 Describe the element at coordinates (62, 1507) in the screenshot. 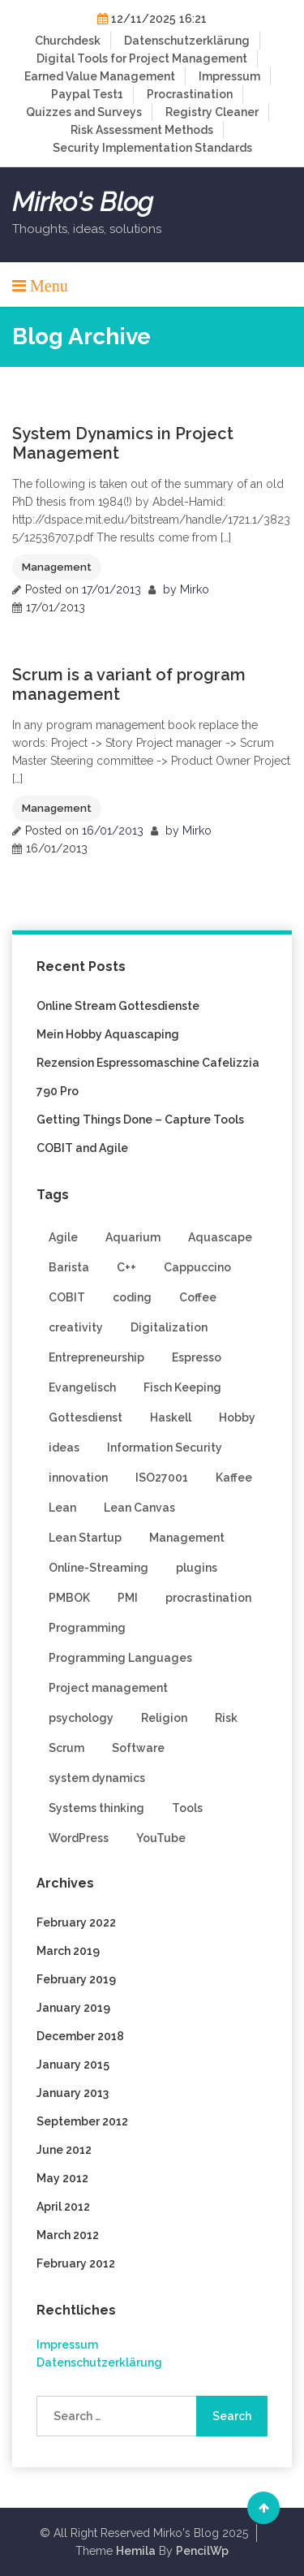

I see `Lean [Lean (1 item)]` at that location.